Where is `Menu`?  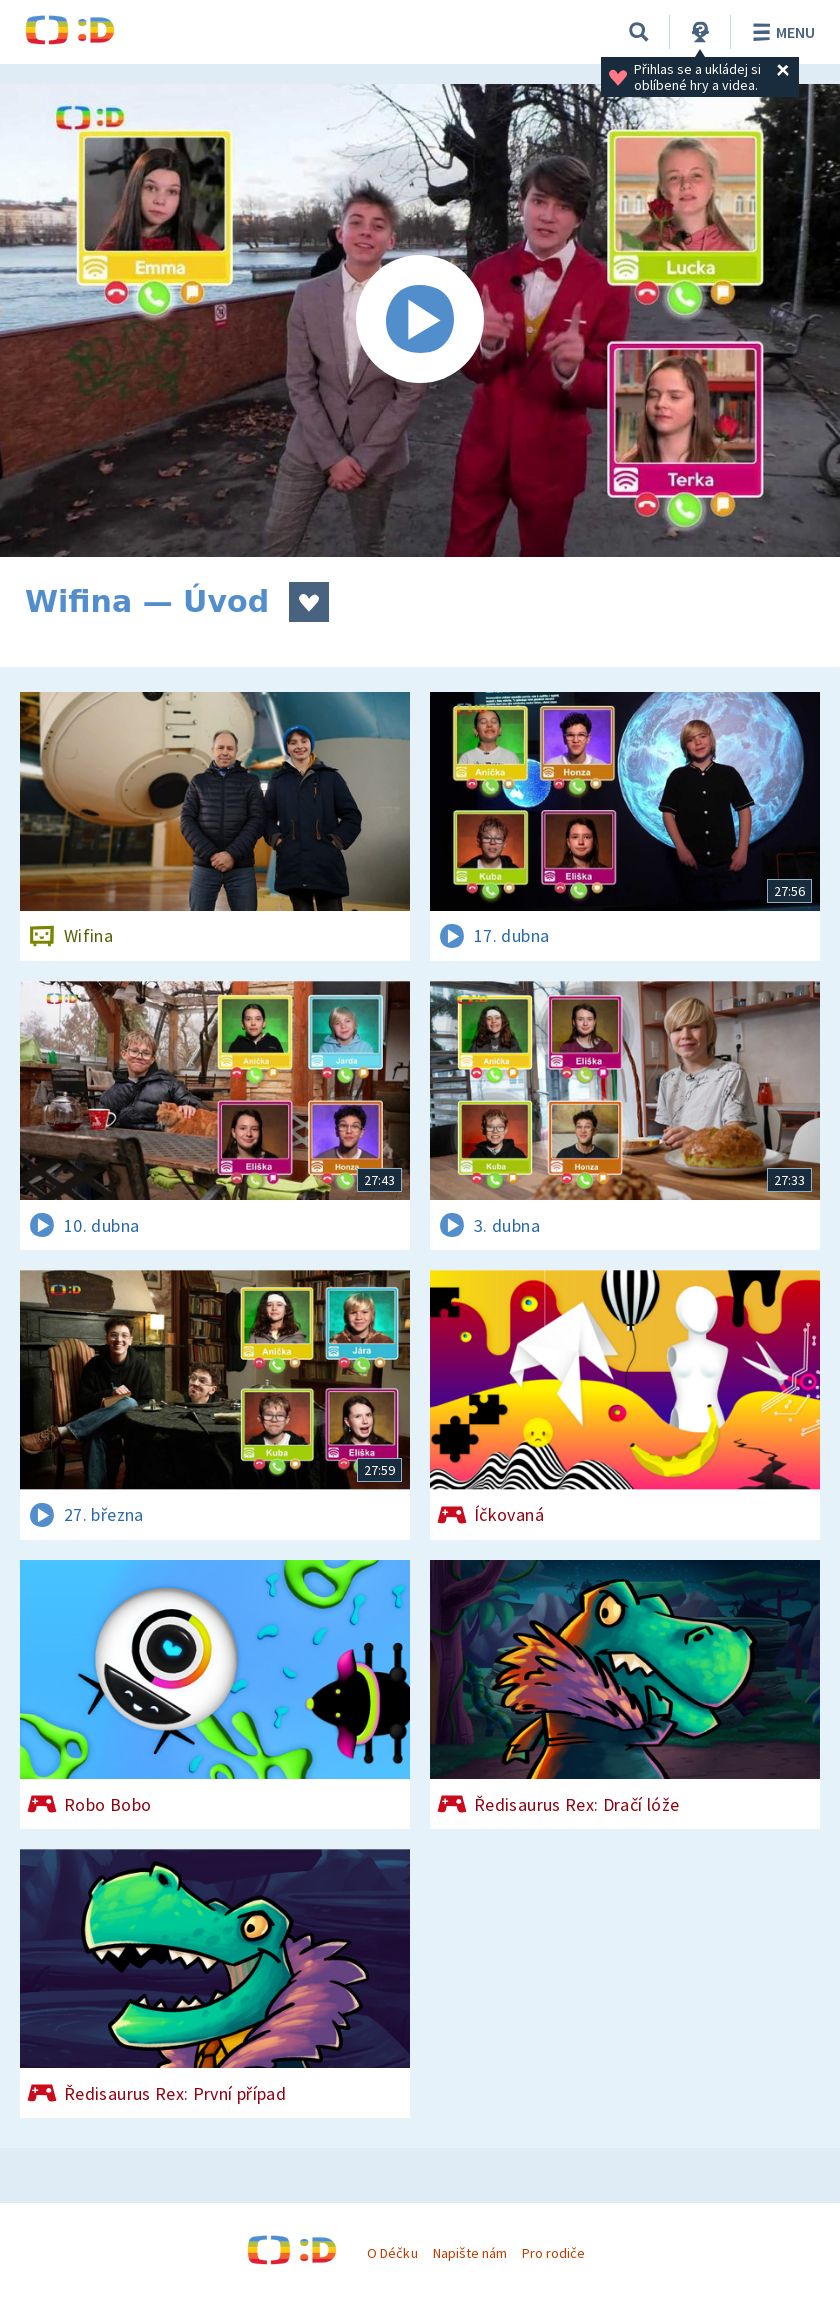
Menu is located at coordinates (780, 32).